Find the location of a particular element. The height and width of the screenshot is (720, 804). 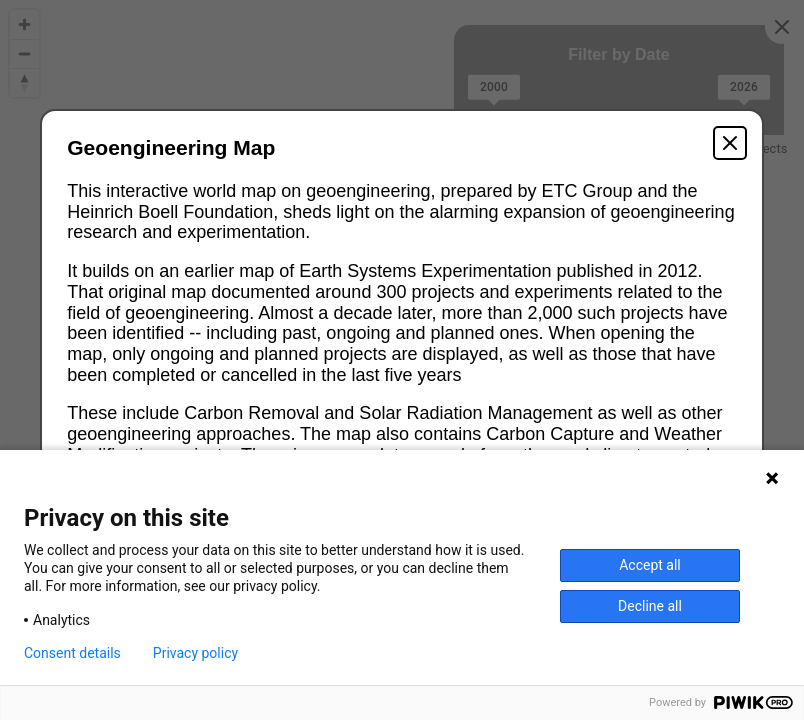

Decline all is located at coordinates (650, 606).